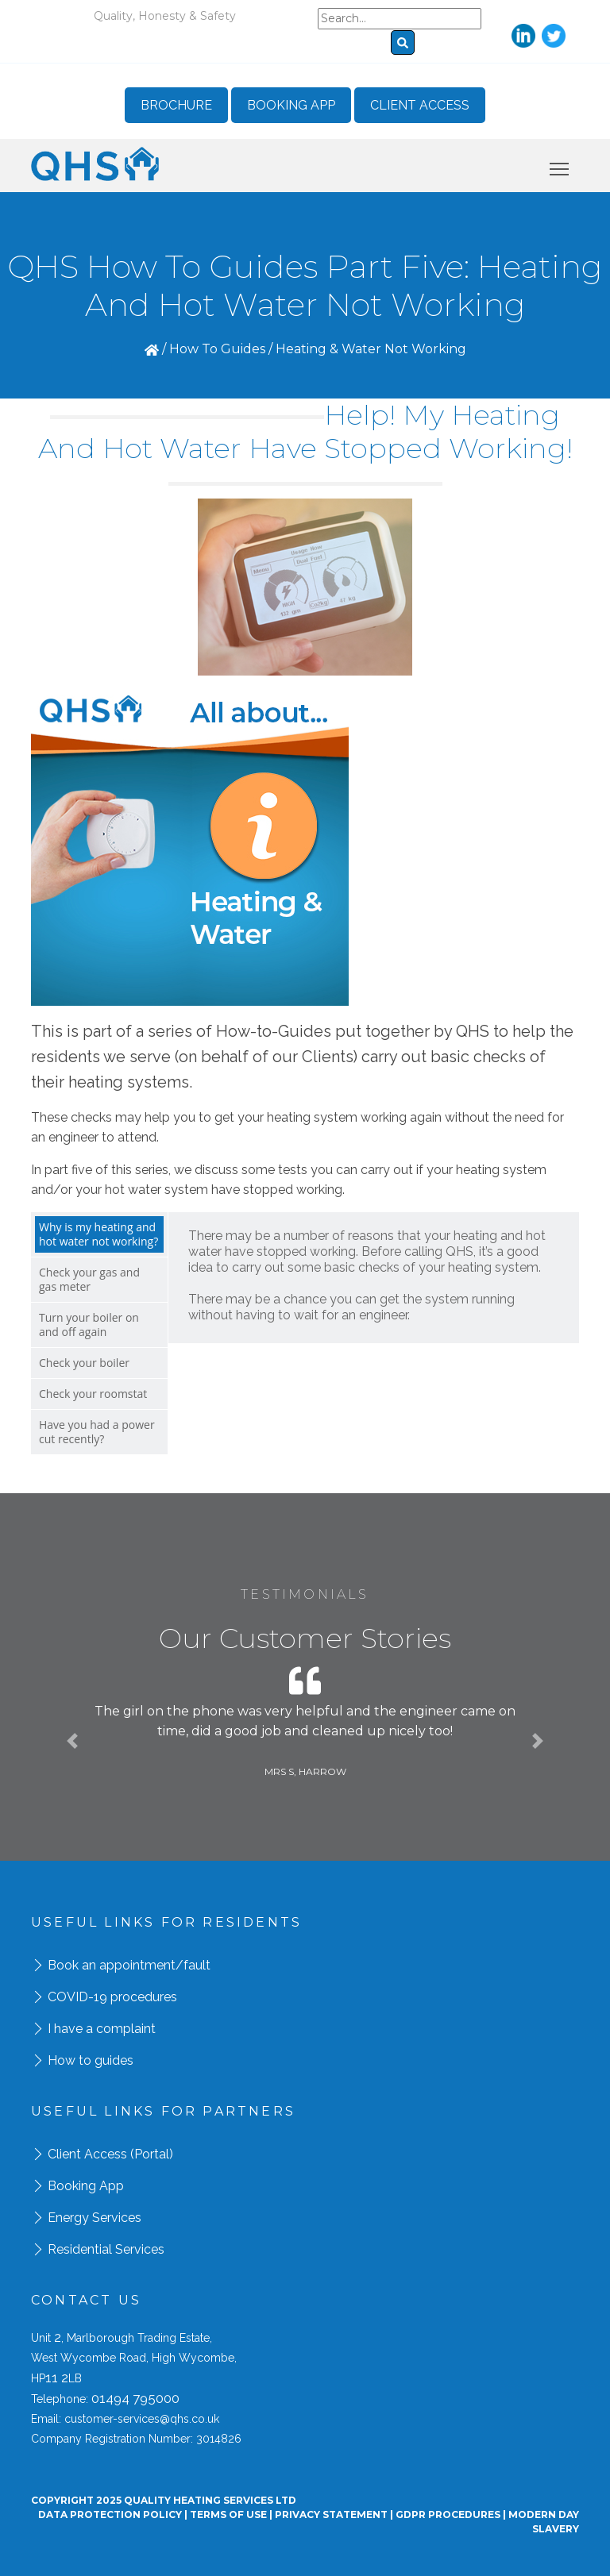 The image size is (610, 2576). I want to click on GDPR Procedures |, so click(452, 2514).